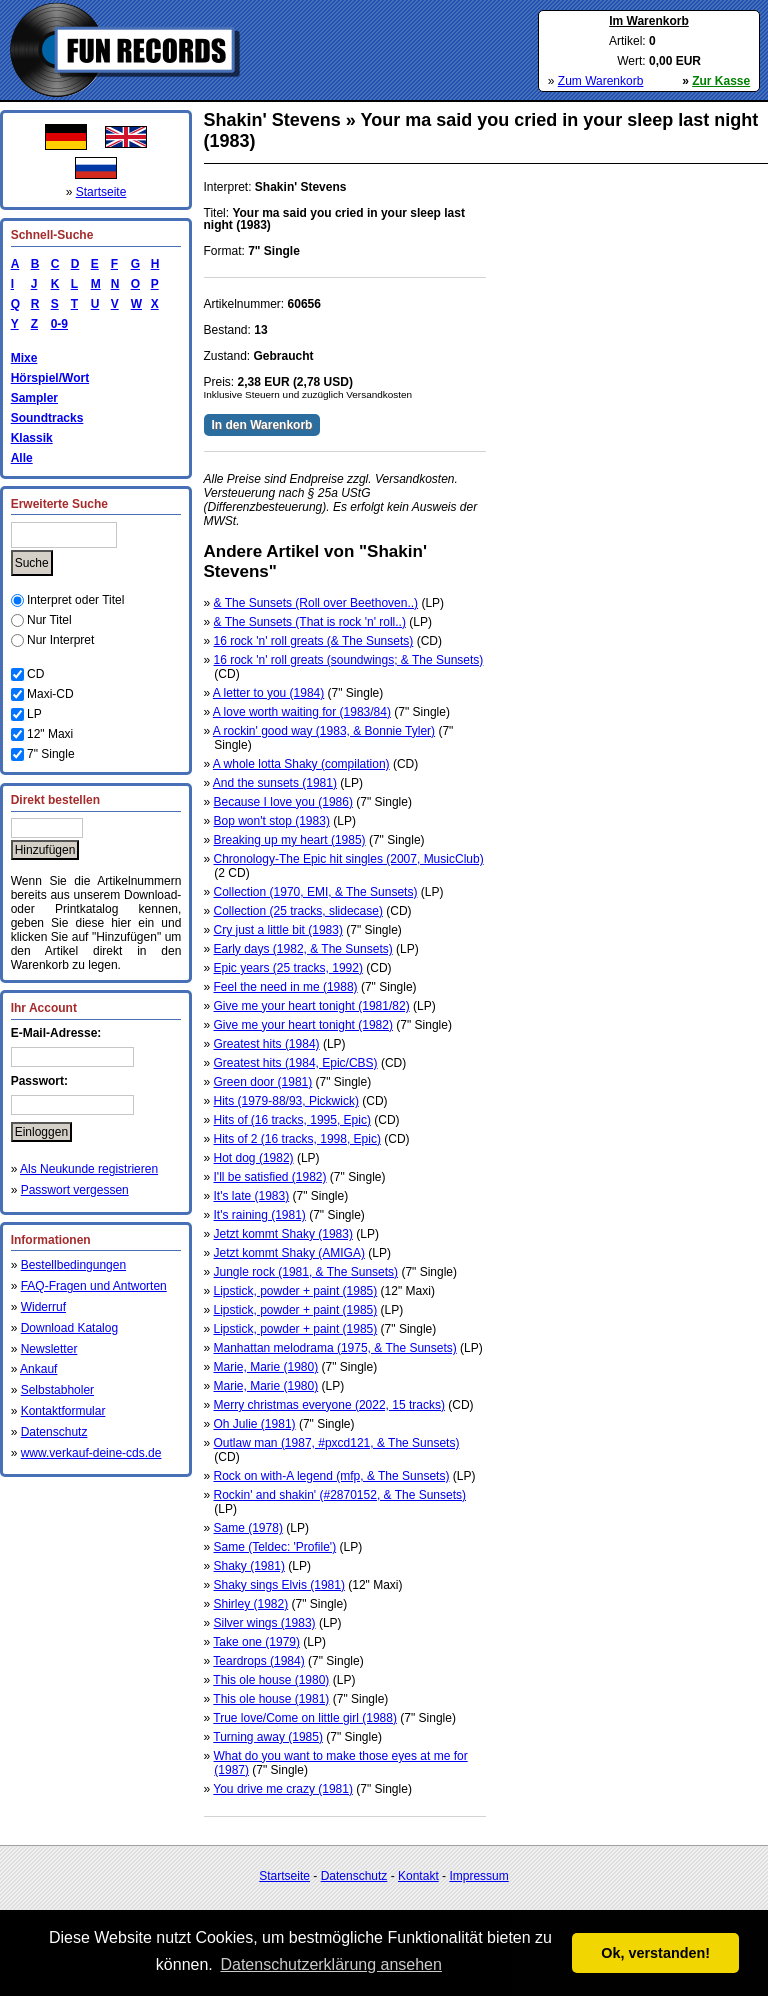 This screenshot has height=1996, width=768. Describe the element at coordinates (271, 1699) in the screenshot. I see `This ole house (1981)` at that location.